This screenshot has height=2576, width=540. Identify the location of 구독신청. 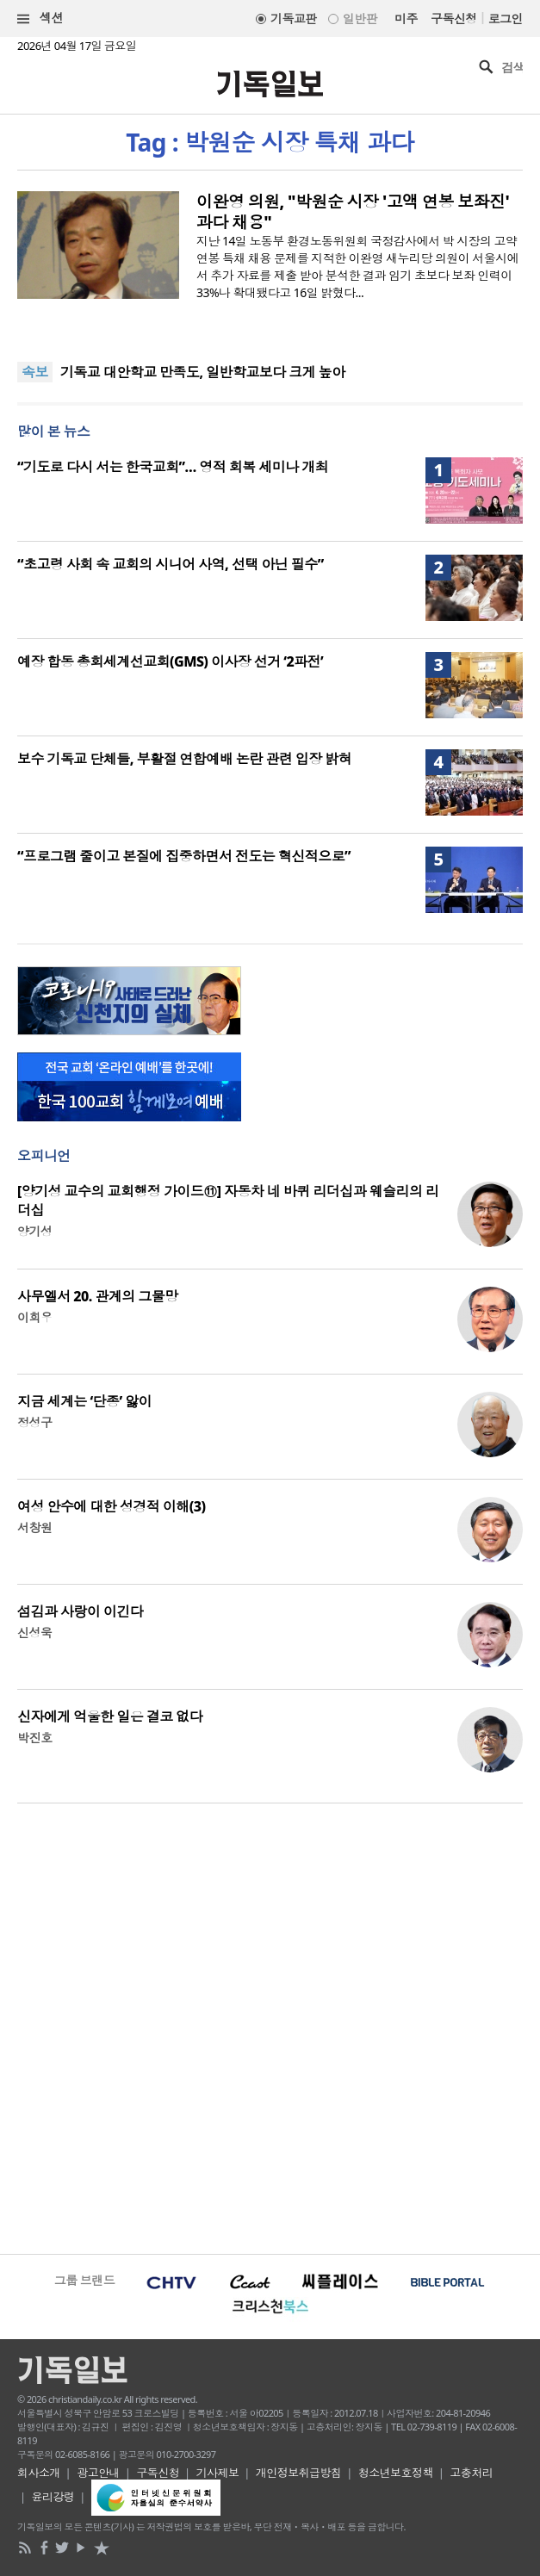
(454, 18).